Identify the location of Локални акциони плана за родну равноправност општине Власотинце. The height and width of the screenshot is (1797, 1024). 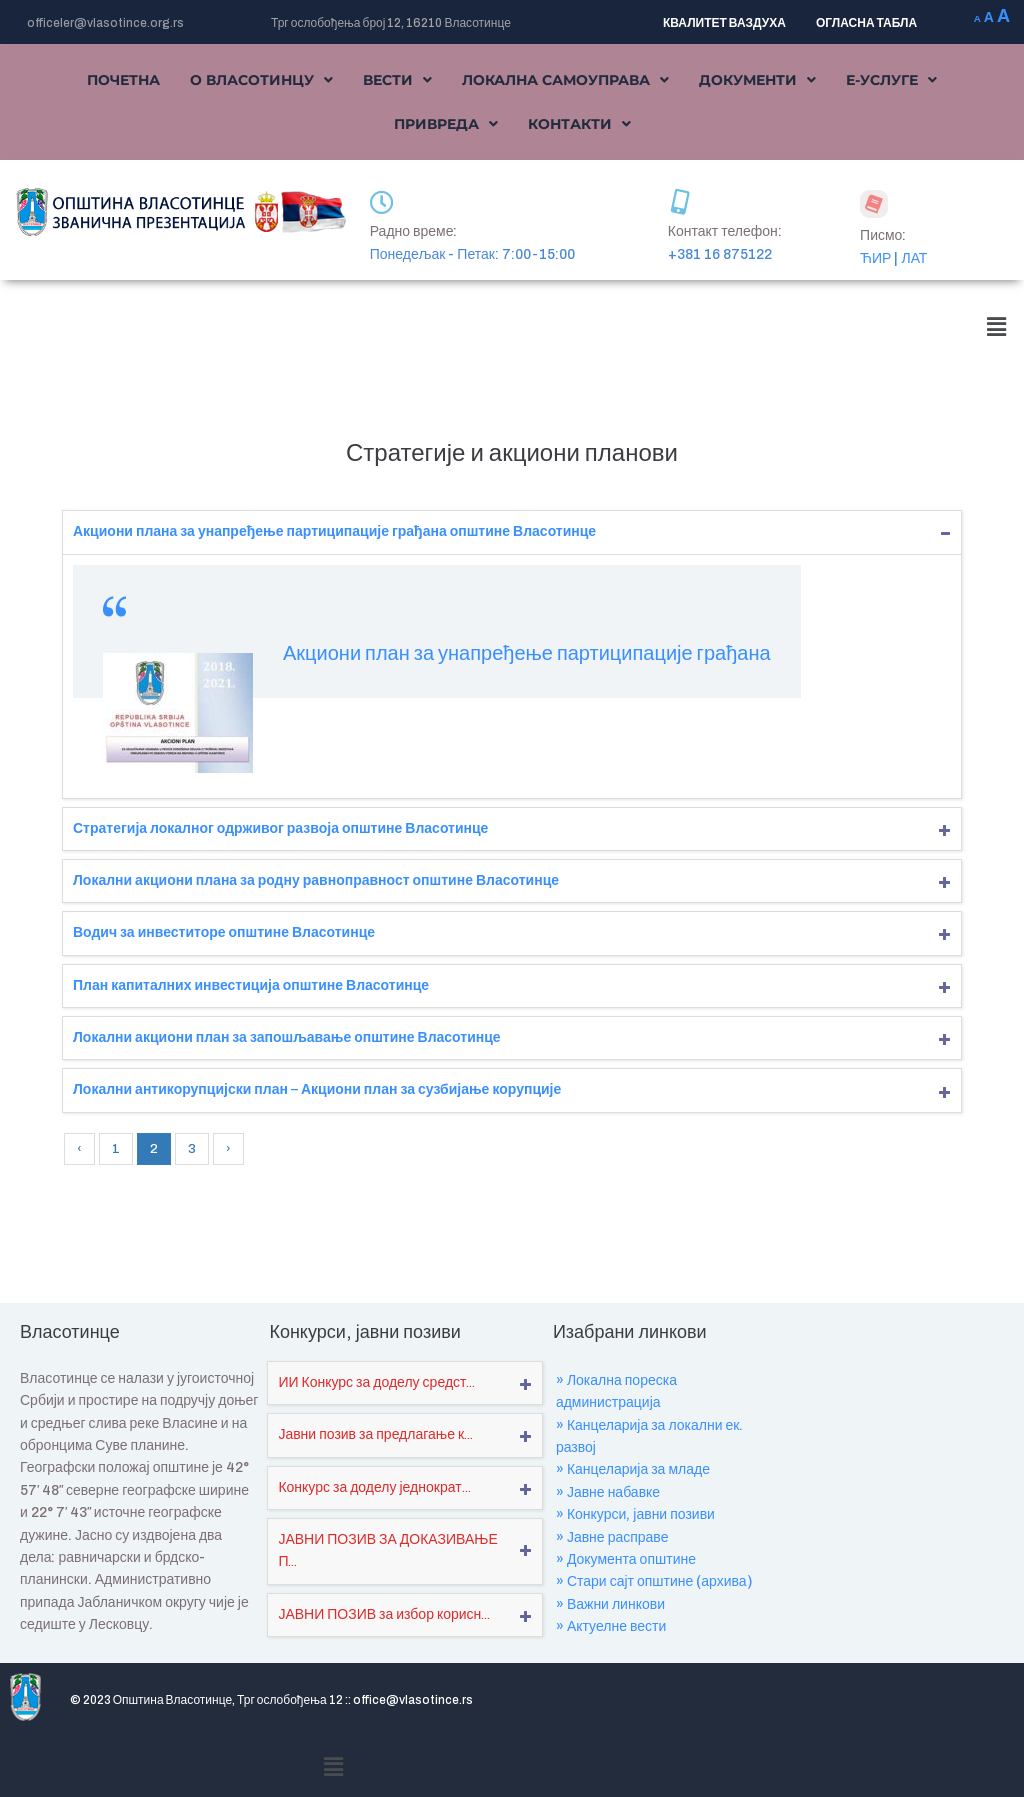
(316, 880).